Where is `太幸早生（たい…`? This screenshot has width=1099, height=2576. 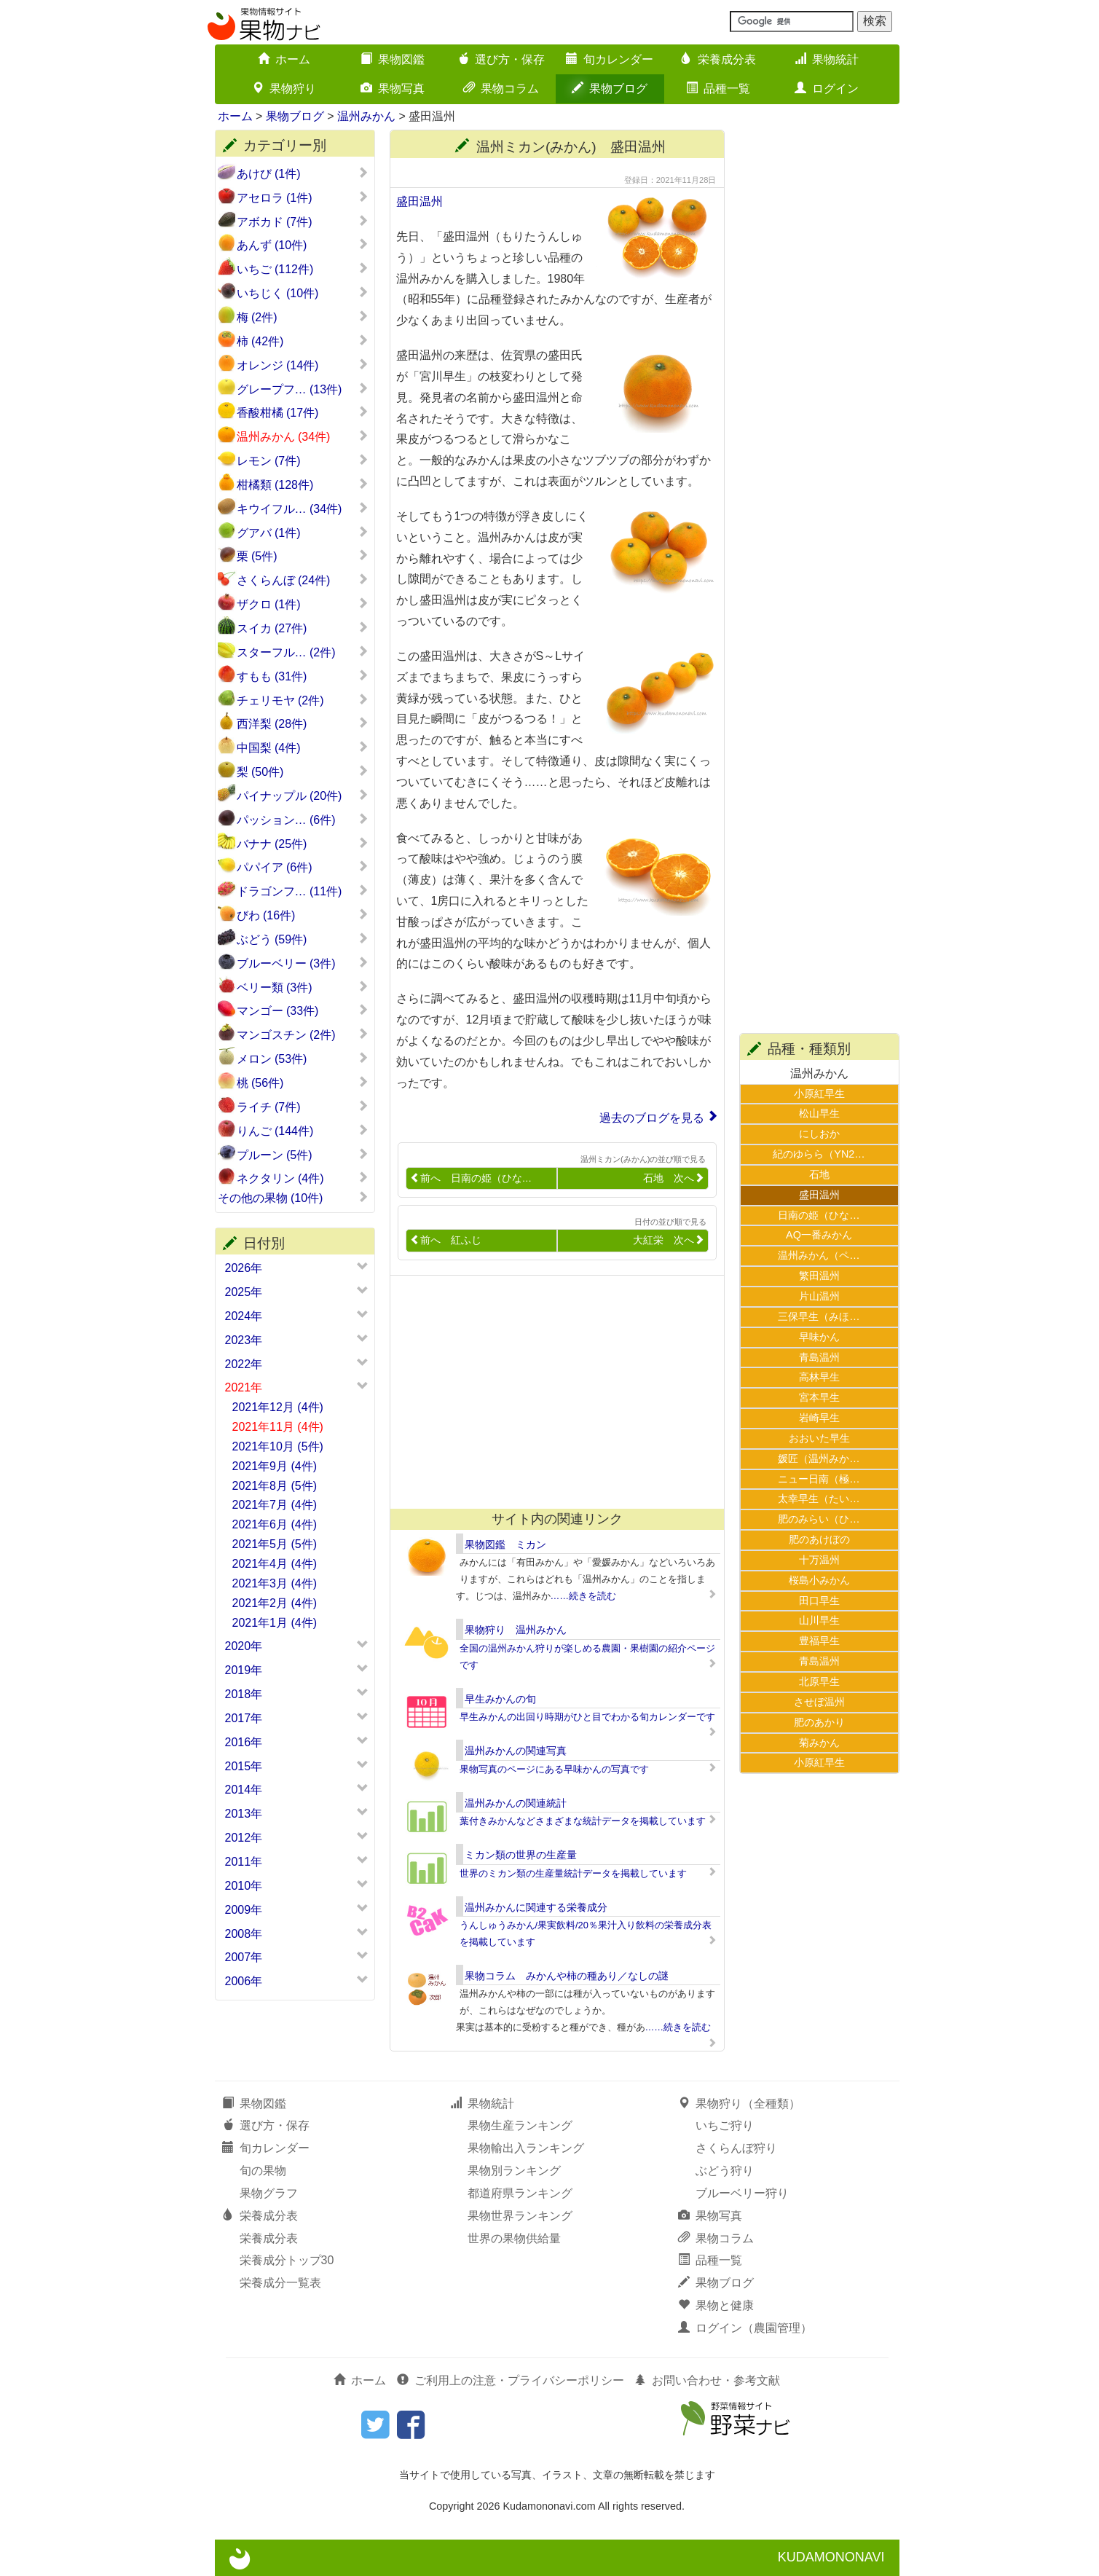
太幸早生（たい… is located at coordinates (818, 1498).